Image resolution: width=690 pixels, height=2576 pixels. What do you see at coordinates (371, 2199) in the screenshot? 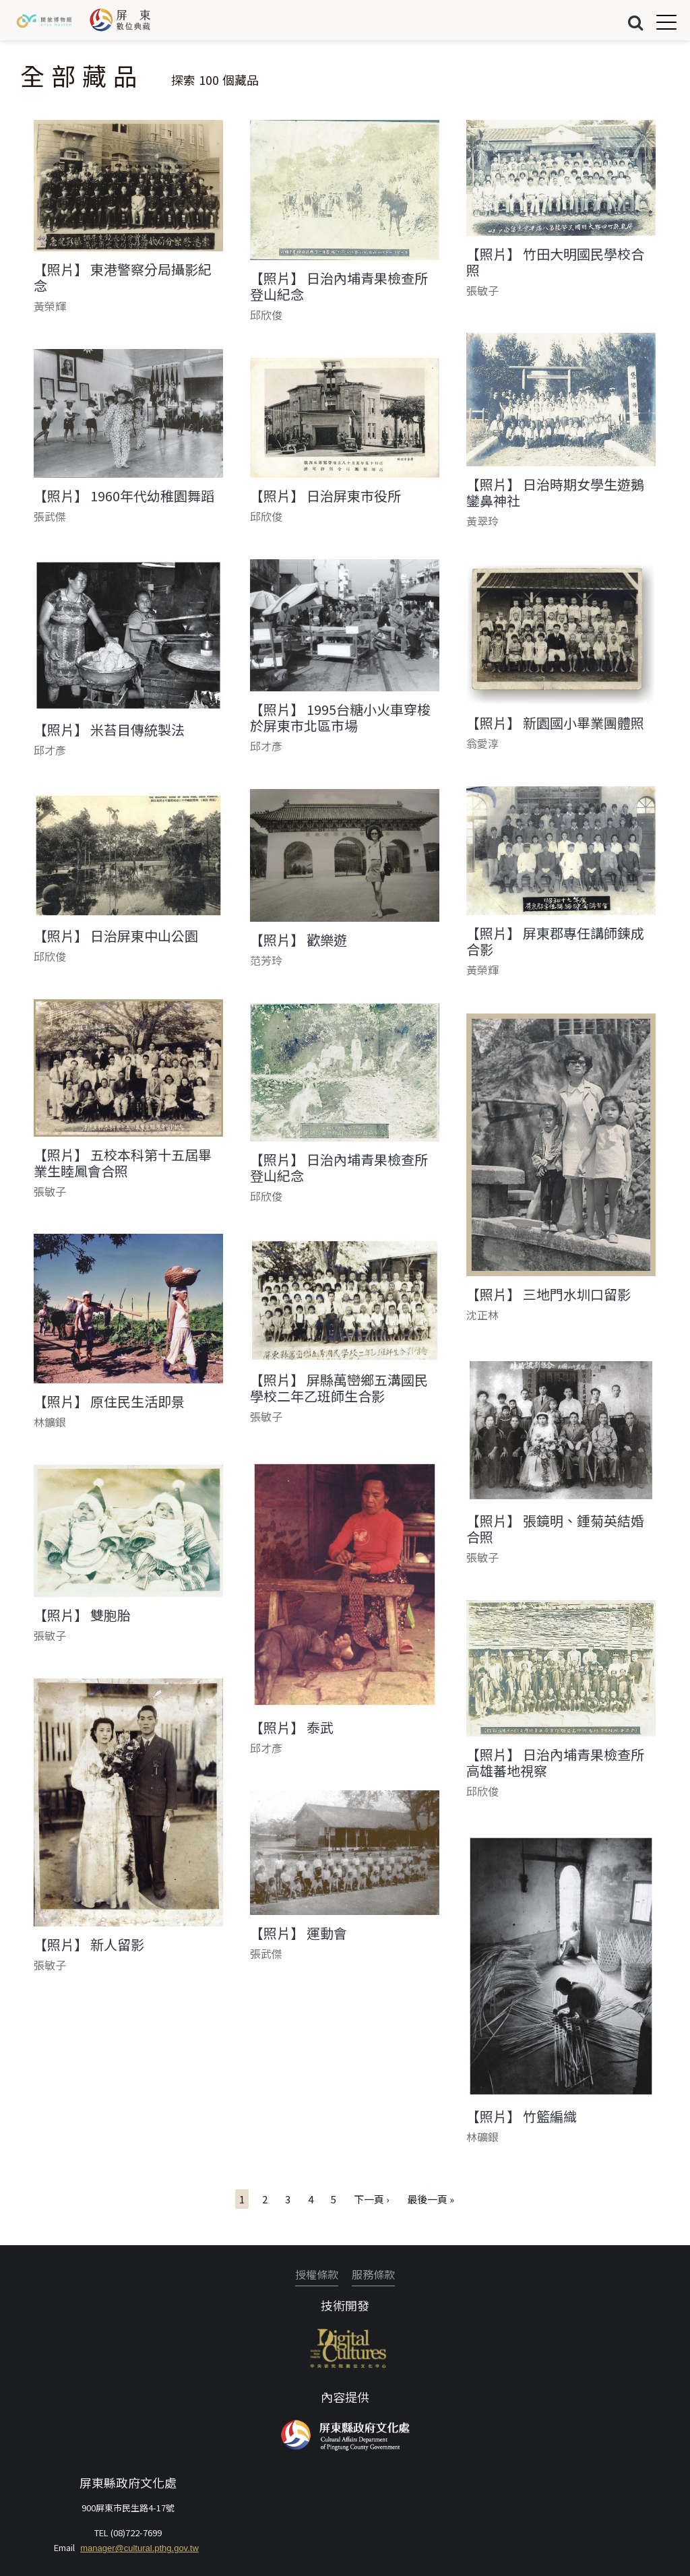
I see `下一頁 ›` at bounding box center [371, 2199].